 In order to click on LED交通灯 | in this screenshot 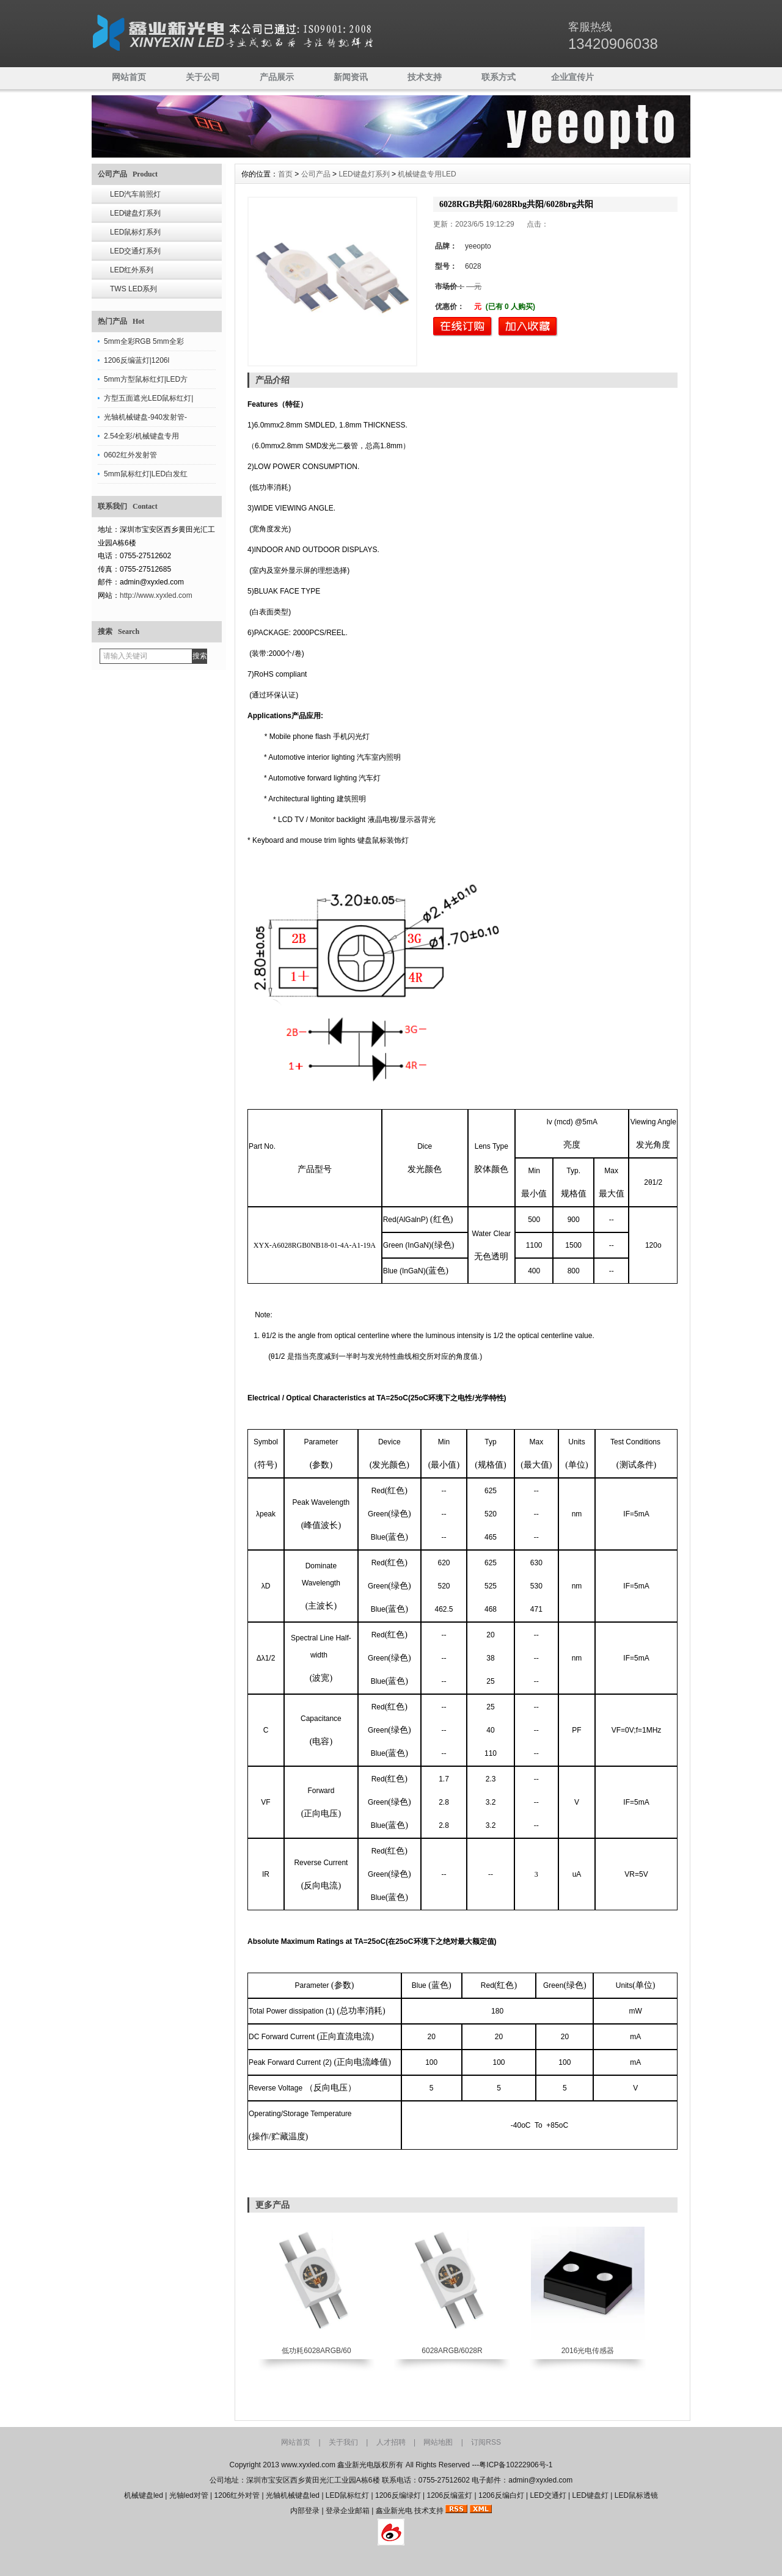, I will do `click(551, 2495)`.